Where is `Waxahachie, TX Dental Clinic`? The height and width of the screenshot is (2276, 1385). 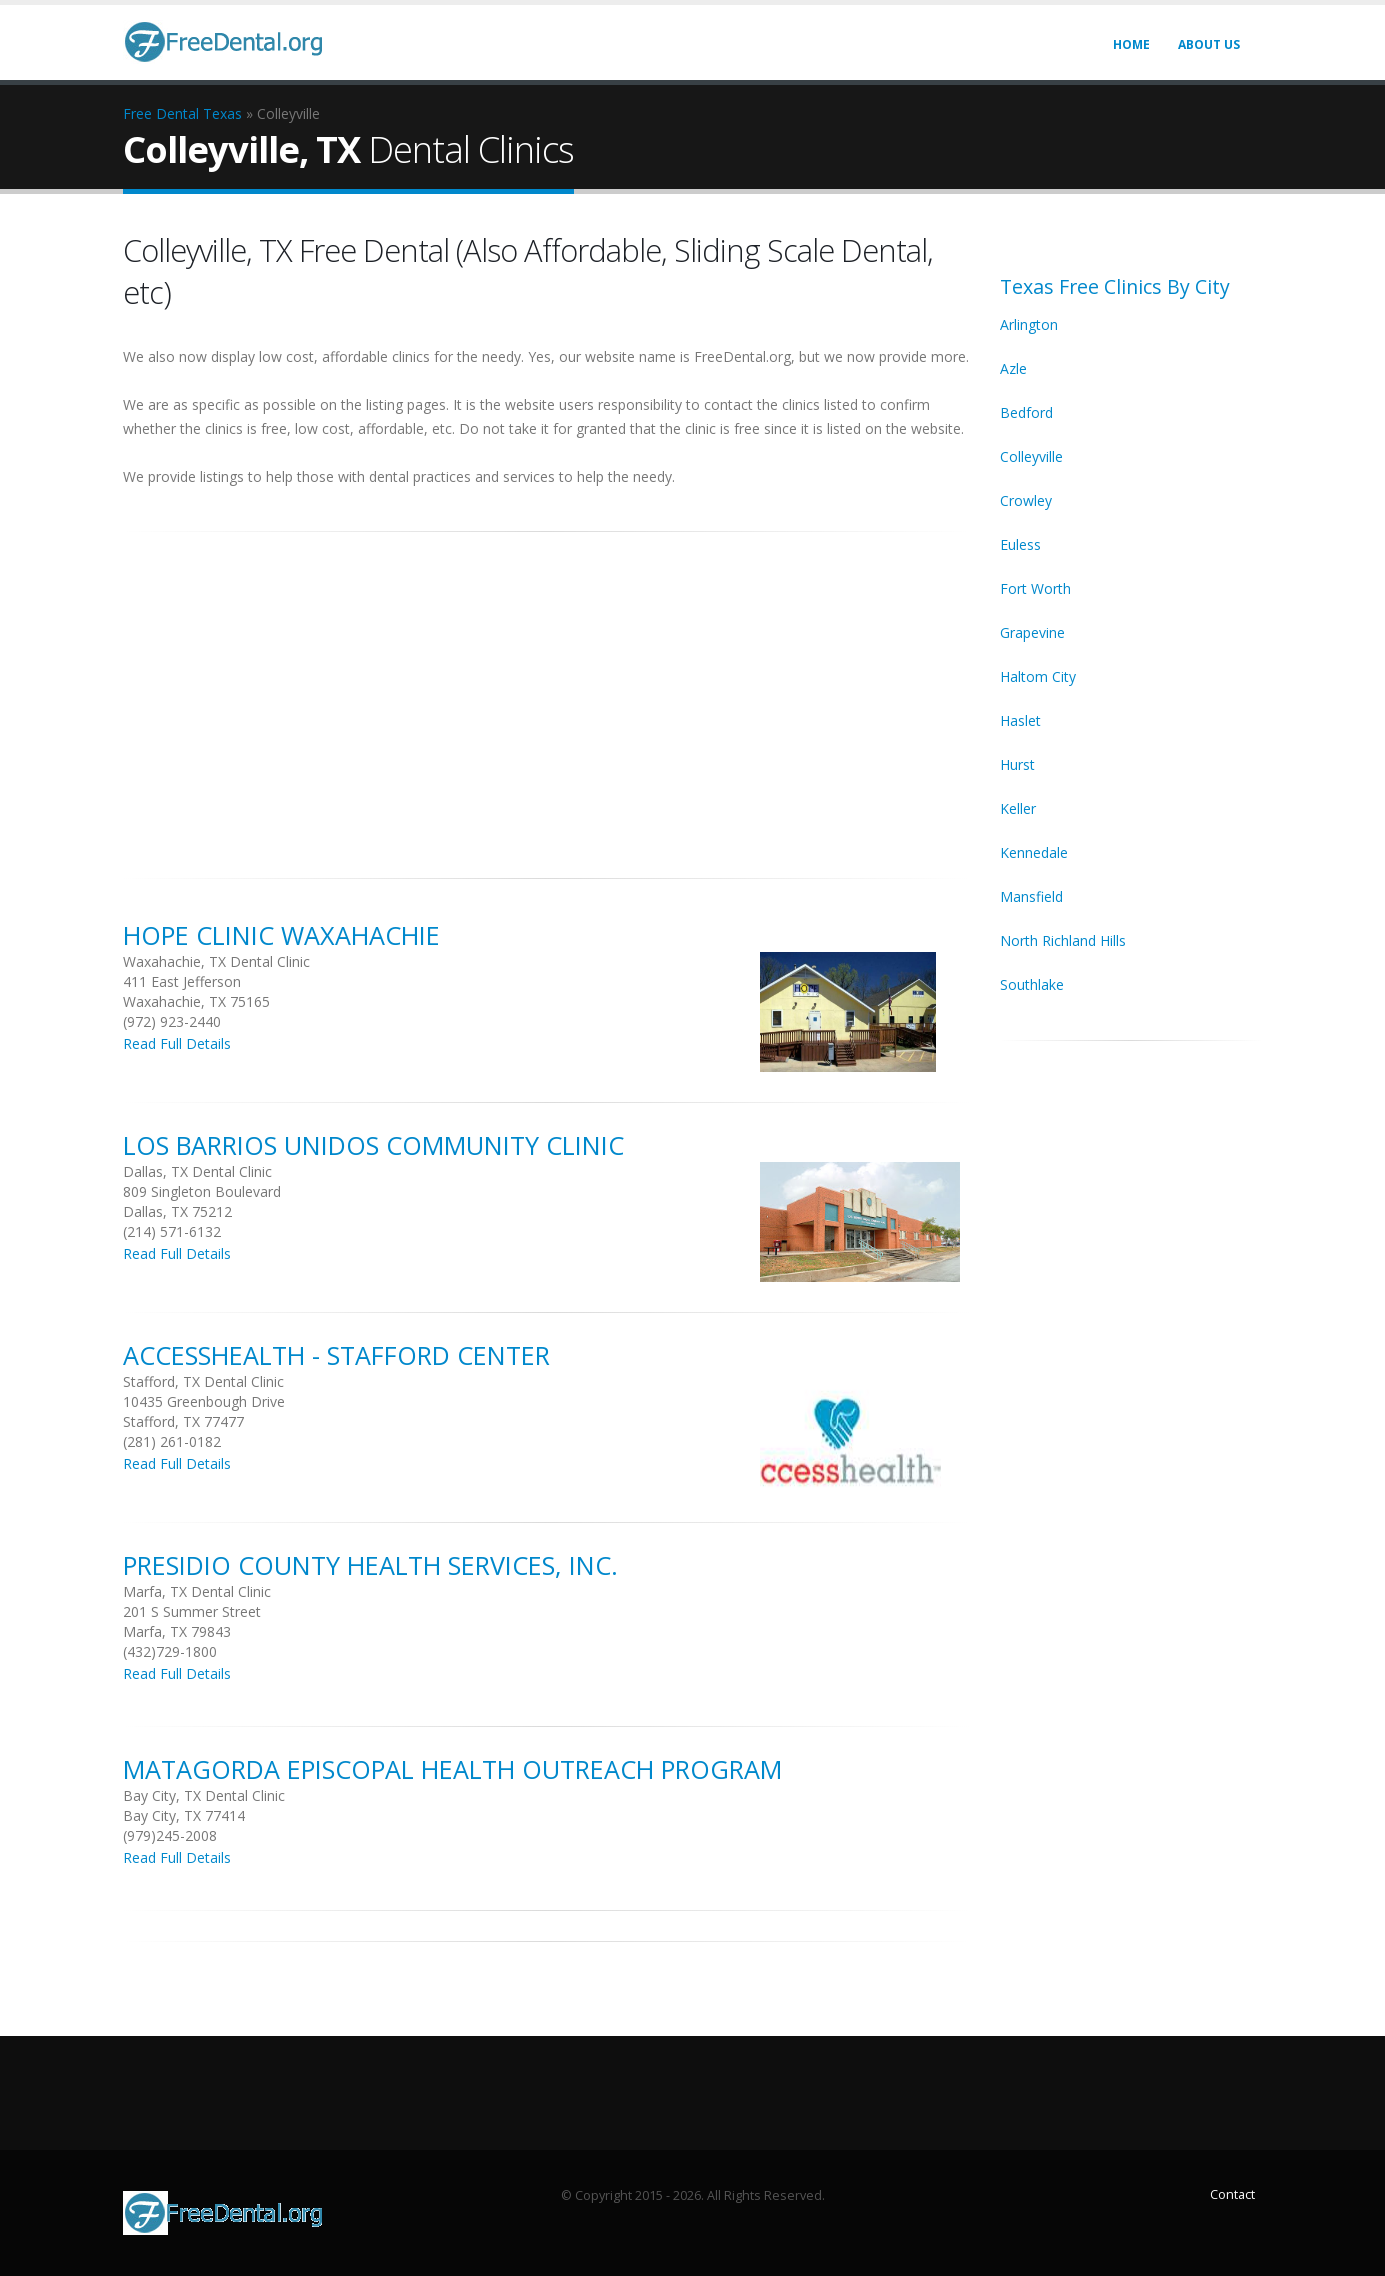 Waxahachie, TX Dental Clinic is located at coordinates (216, 961).